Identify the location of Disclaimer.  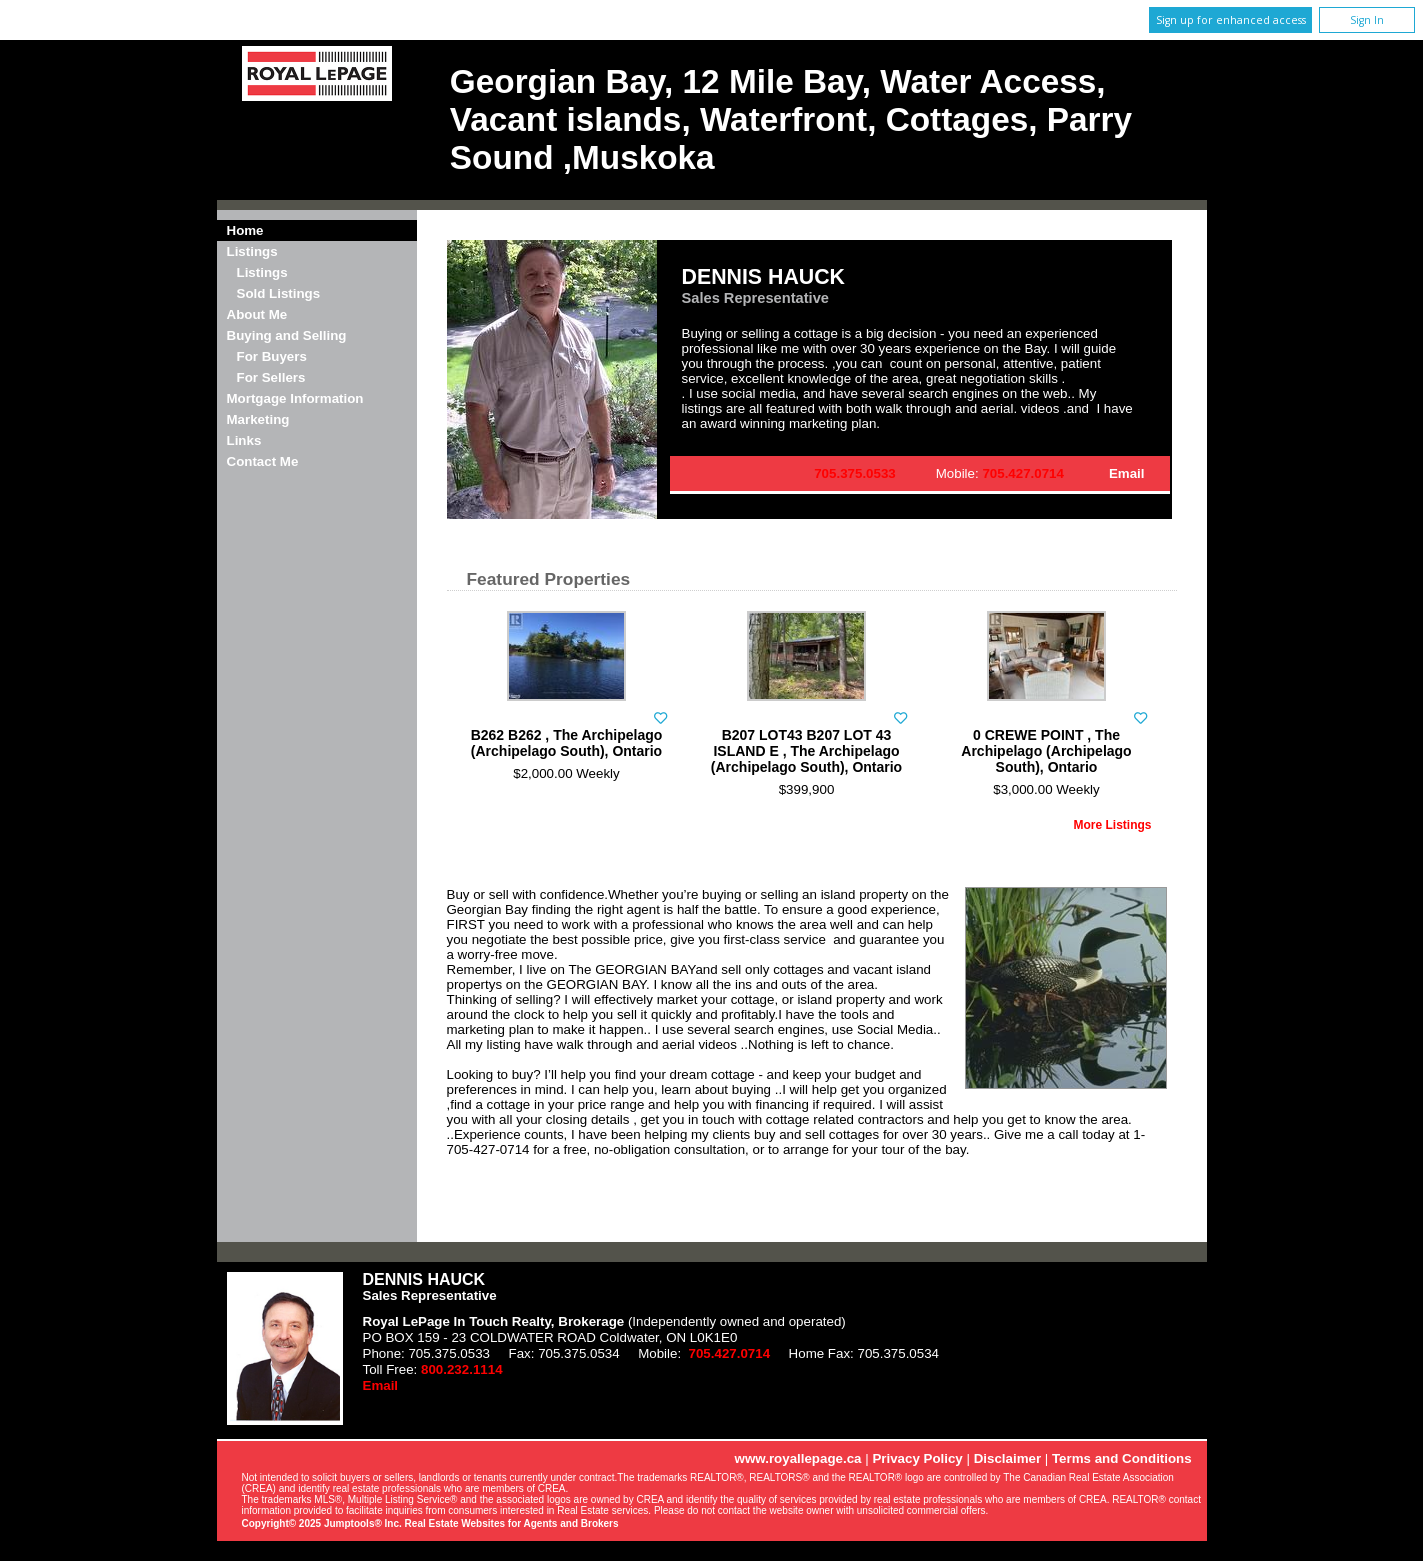
(1007, 1458).